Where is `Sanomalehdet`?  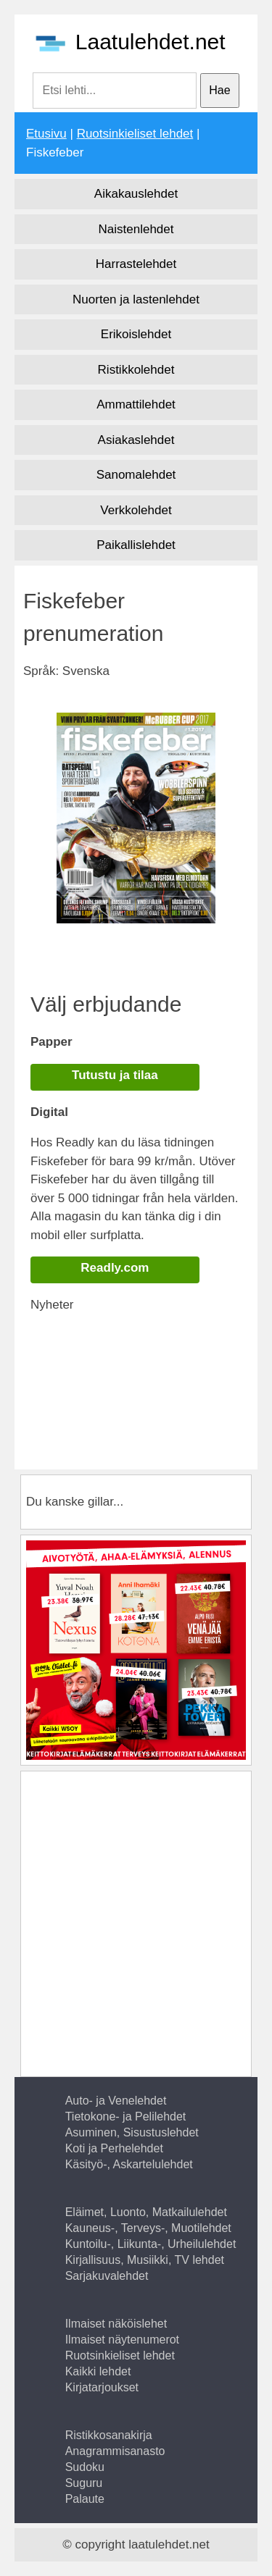
Sanomalehdet is located at coordinates (136, 475).